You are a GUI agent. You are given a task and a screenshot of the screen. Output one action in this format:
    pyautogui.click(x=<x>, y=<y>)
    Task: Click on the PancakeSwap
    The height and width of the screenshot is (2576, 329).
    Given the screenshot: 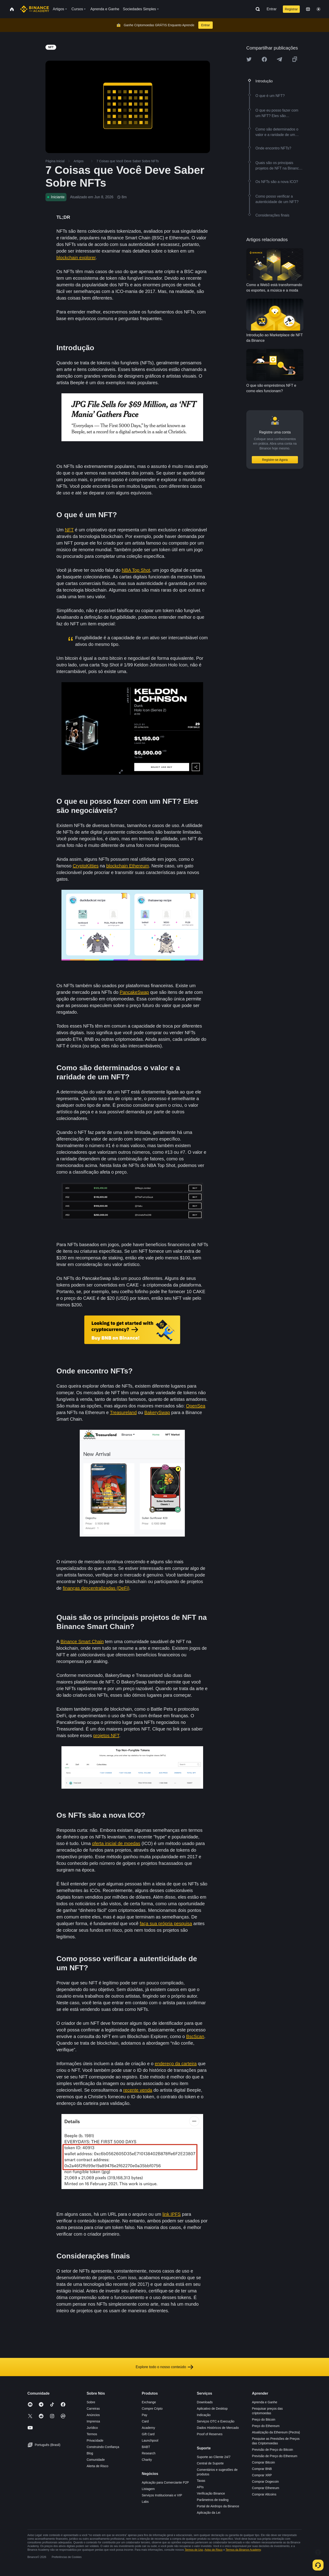 What is the action you would take?
    pyautogui.click(x=134, y=992)
    